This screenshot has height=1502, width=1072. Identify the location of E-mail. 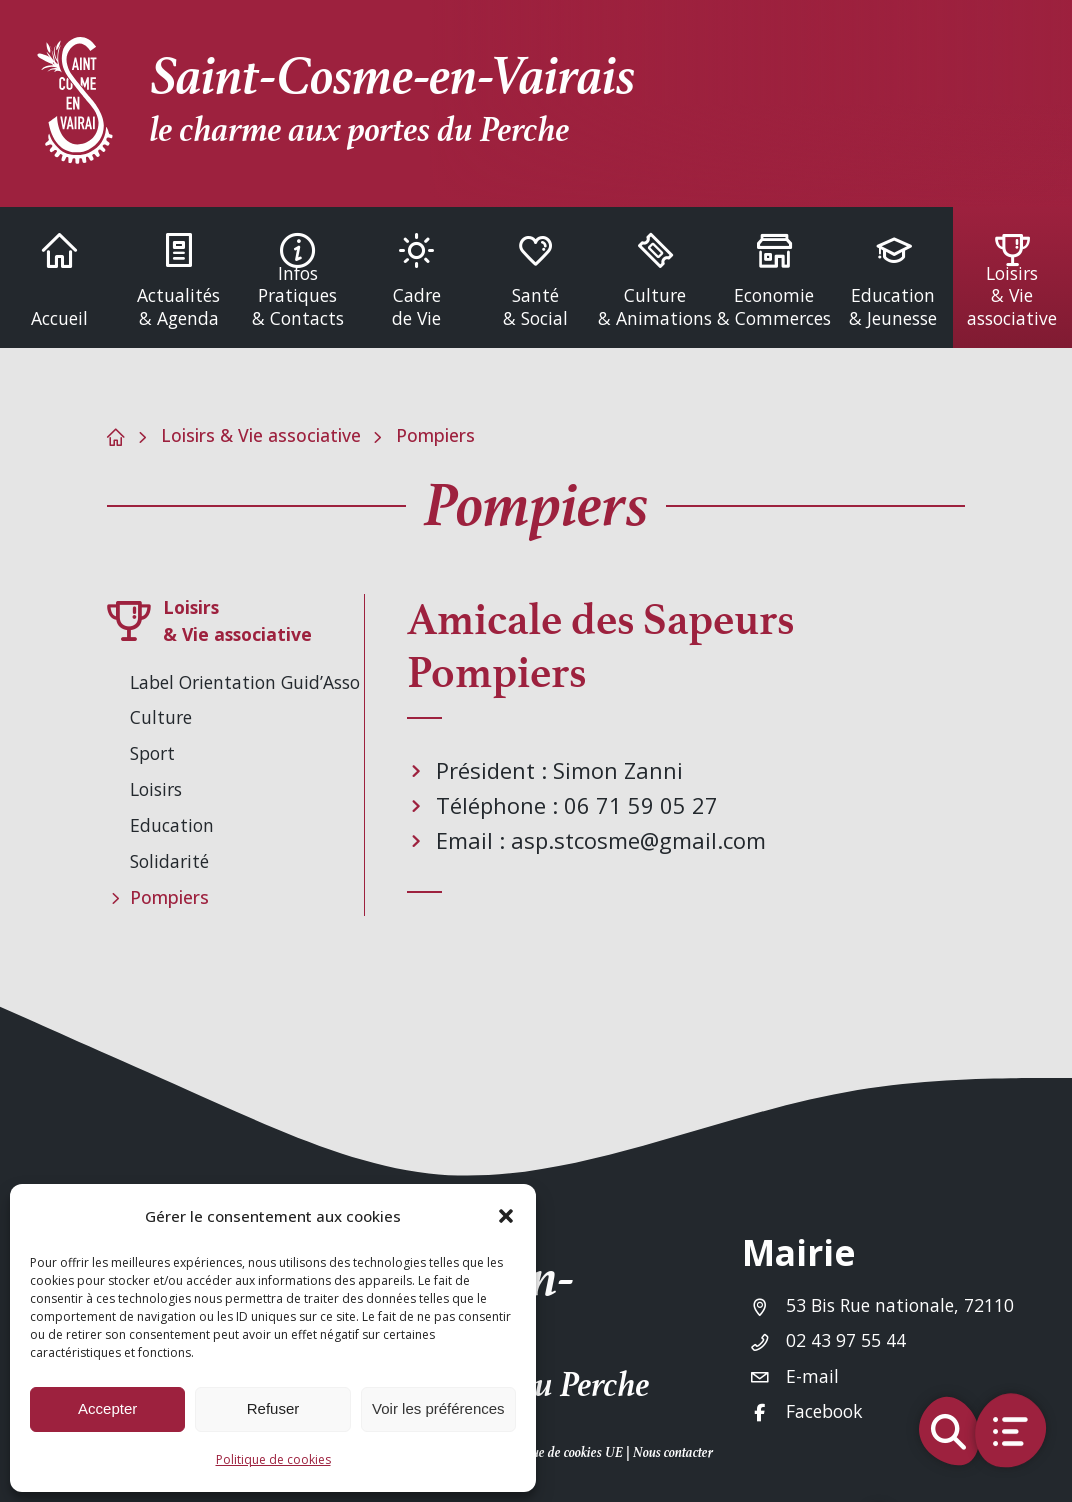
(812, 1376).